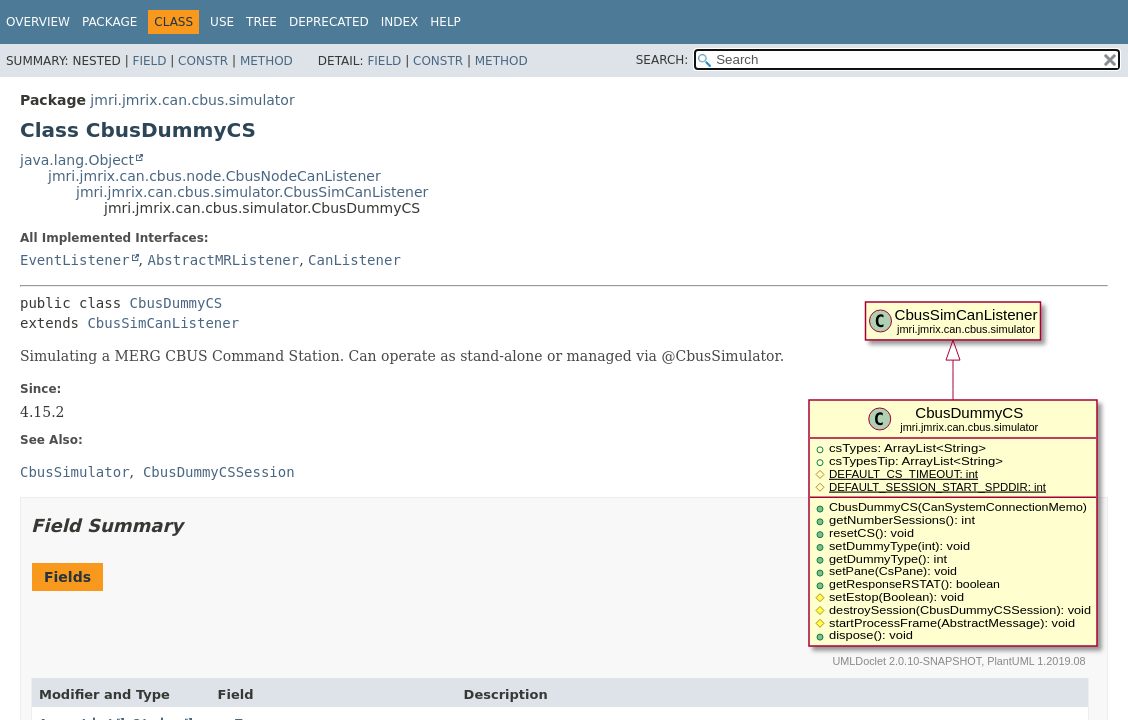 This screenshot has width=1128, height=720. Describe the element at coordinates (176, 303) in the screenshot. I see `CbusDummyCS` at that location.